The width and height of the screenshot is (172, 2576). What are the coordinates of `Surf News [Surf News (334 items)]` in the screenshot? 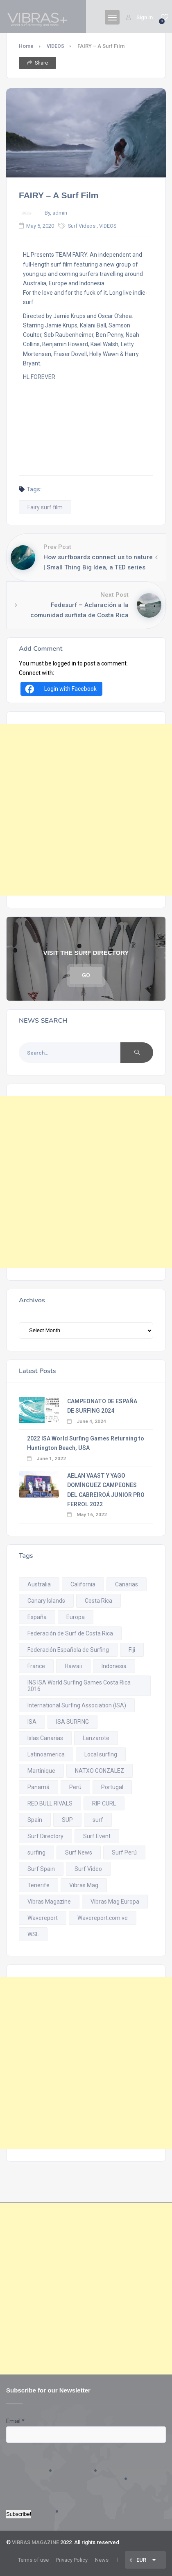 It's located at (78, 1852).